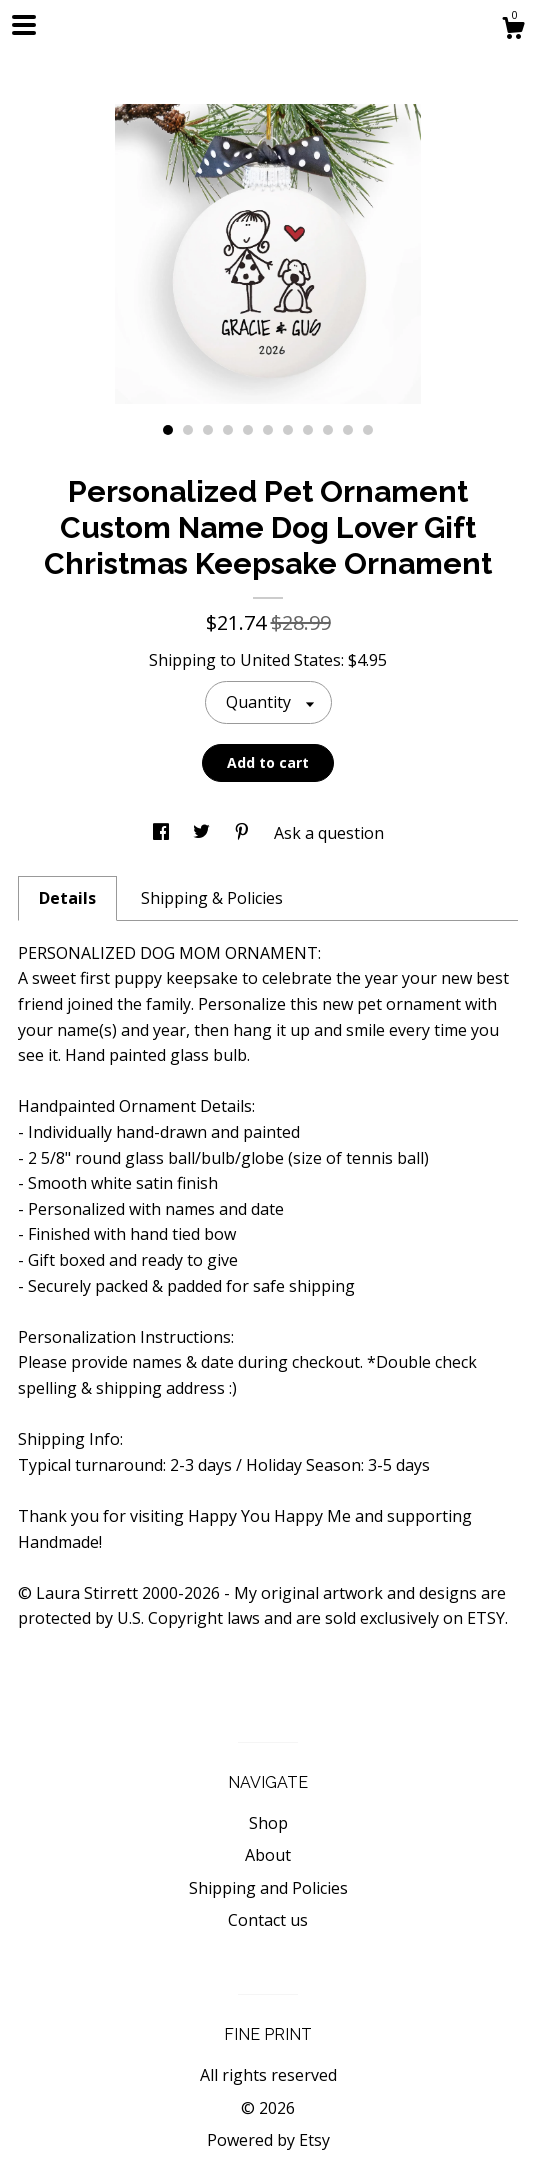 The image size is (536, 2181). What do you see at coordinates (268, 1888) in the screenshot?
I see `Shipping and Policies` at bounding box center [268, 1888].